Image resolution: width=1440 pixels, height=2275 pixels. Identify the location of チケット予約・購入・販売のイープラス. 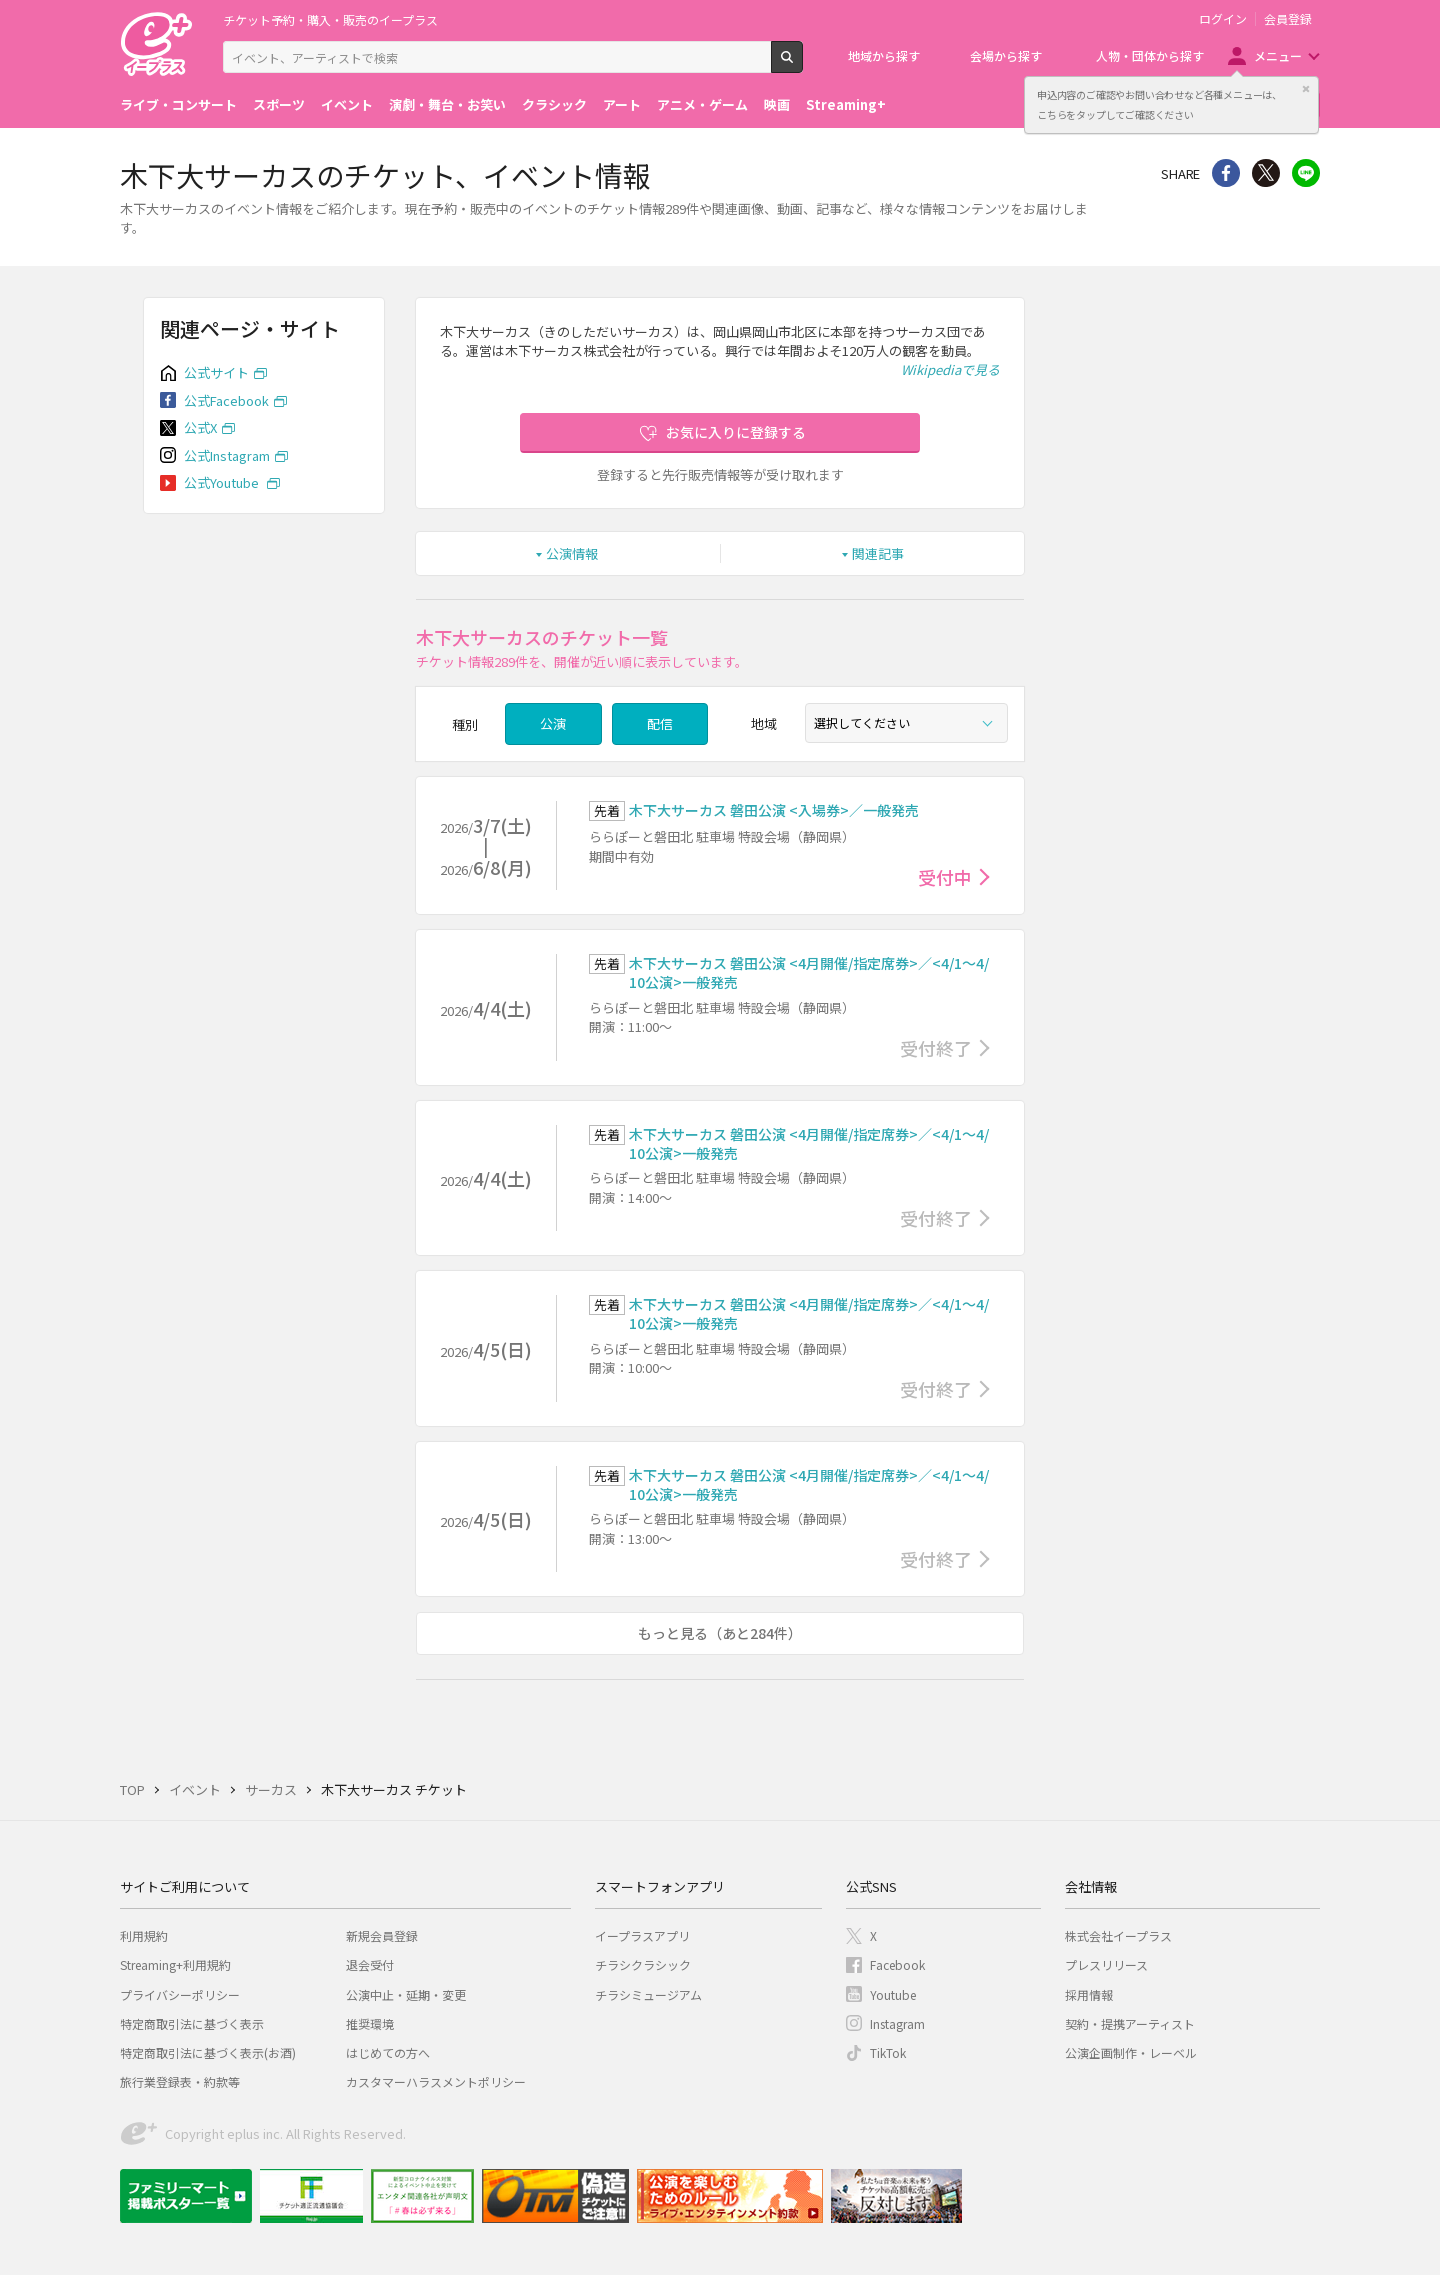
(330, 19).